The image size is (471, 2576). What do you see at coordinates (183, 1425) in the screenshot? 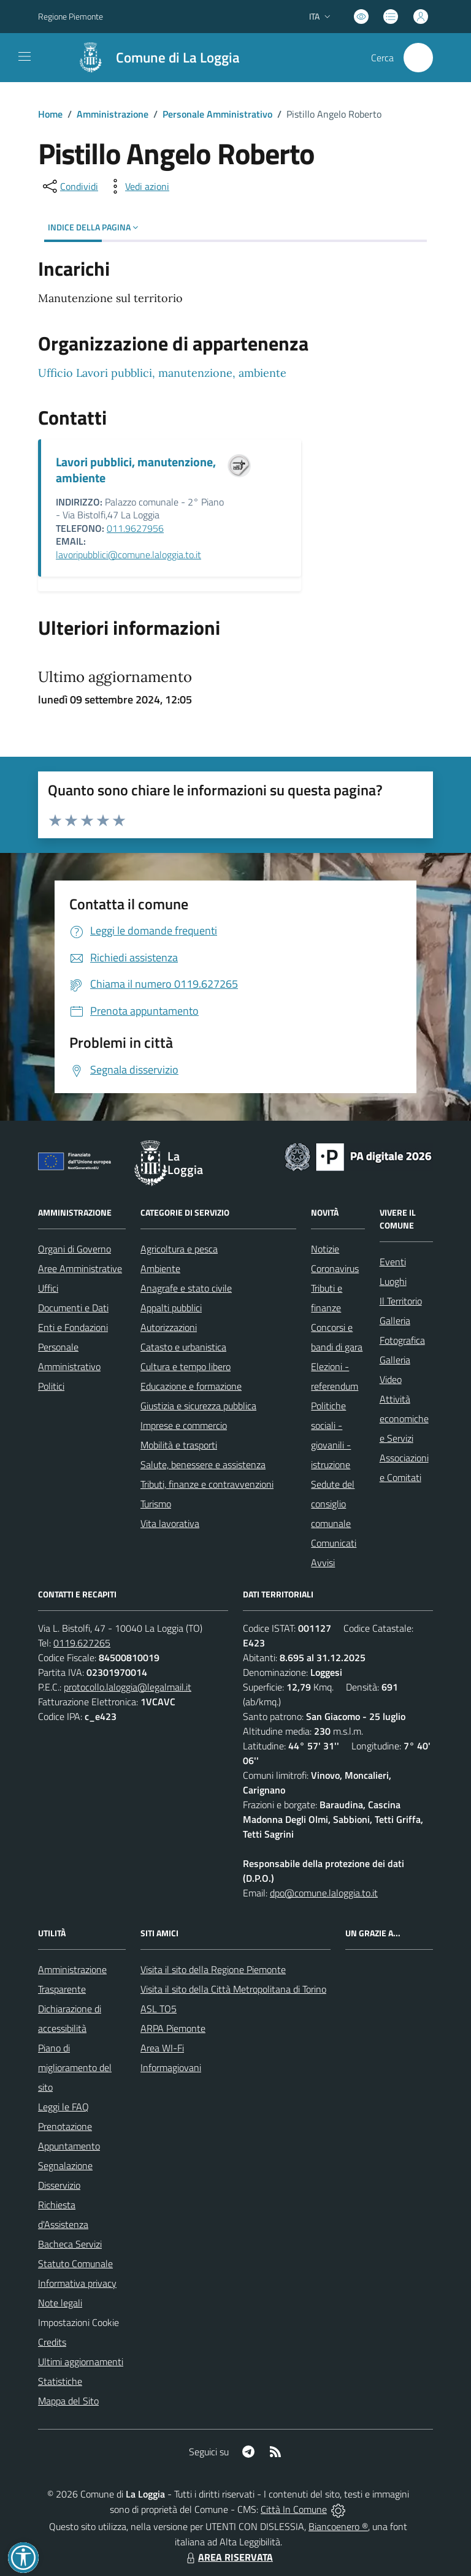
I see `Imprese e commercio` at bounding box center [183, 1425].